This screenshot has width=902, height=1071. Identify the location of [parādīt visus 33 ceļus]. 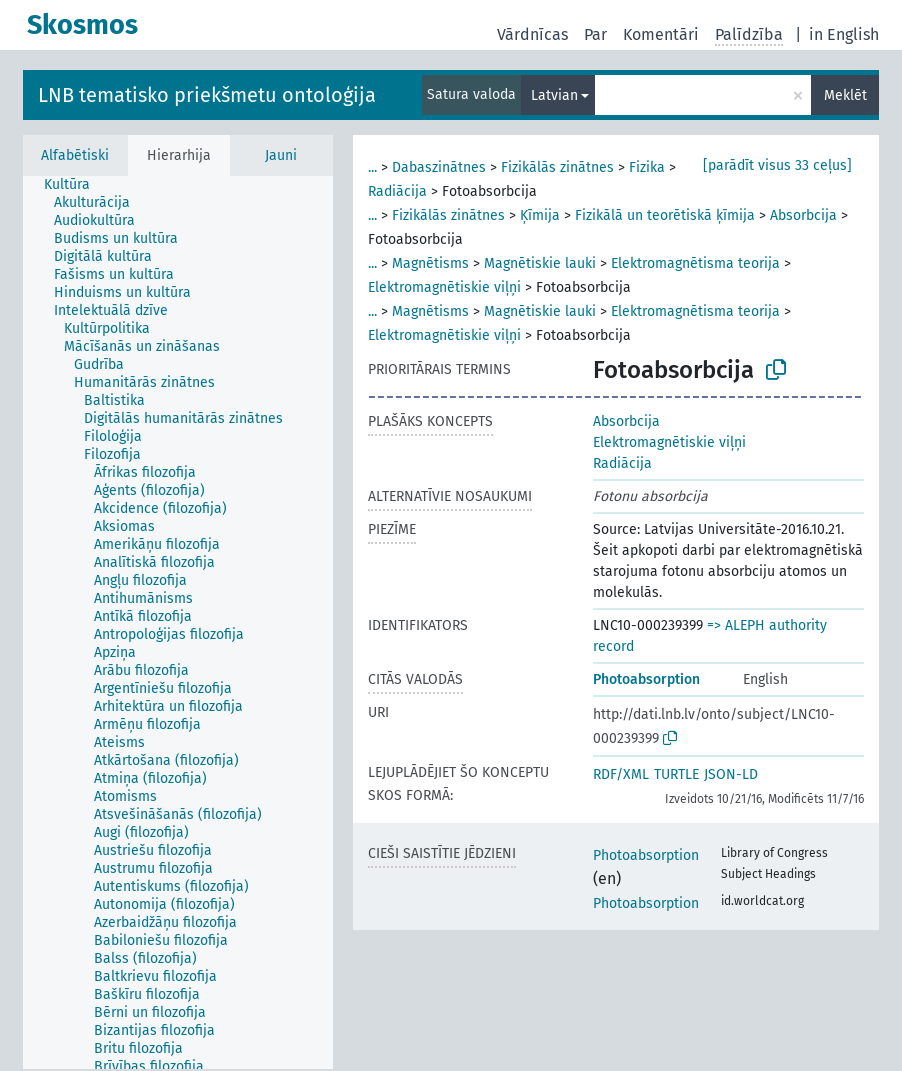
(777, 165).